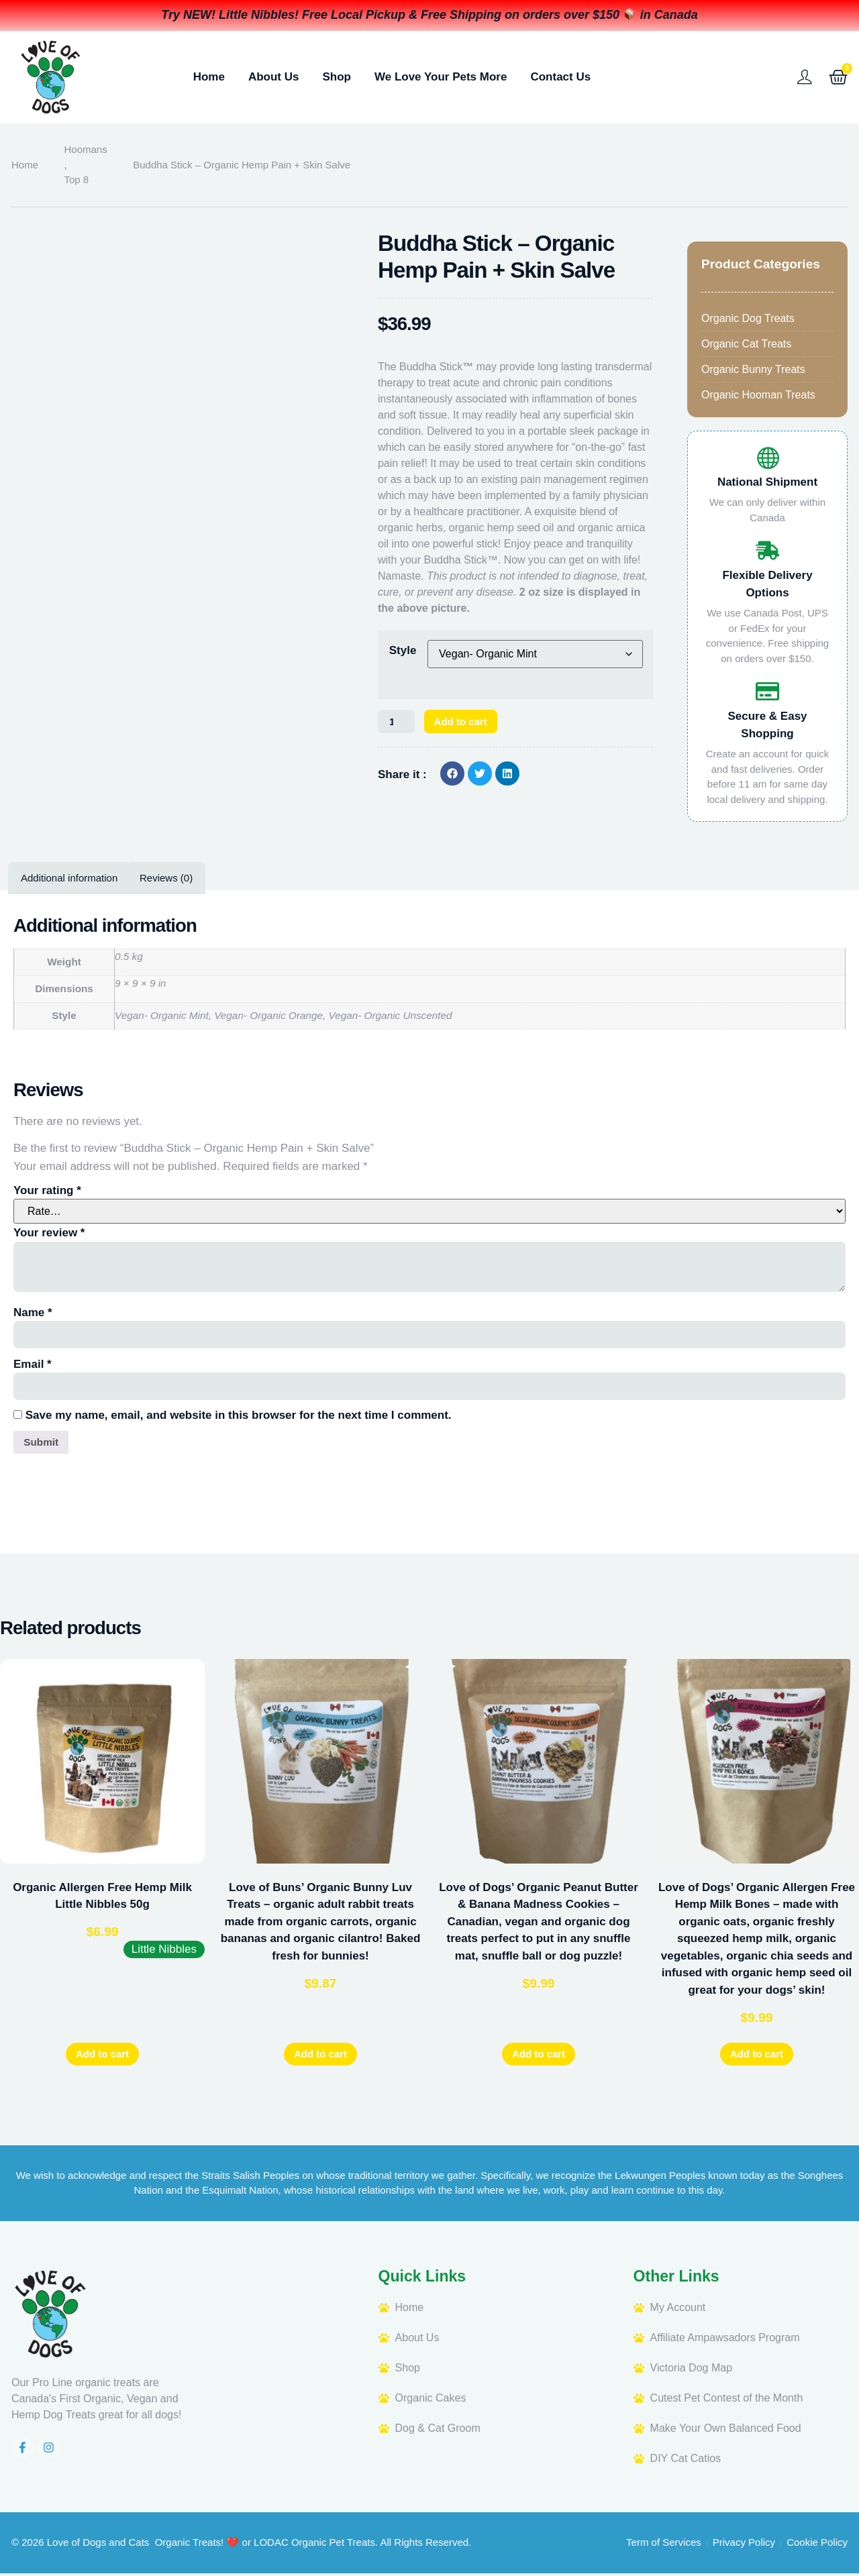 The width and height of the screenshot is (859, 2576). Describe the element at coordinates (209, 76) in the screenshot. I see `Home` at that location.